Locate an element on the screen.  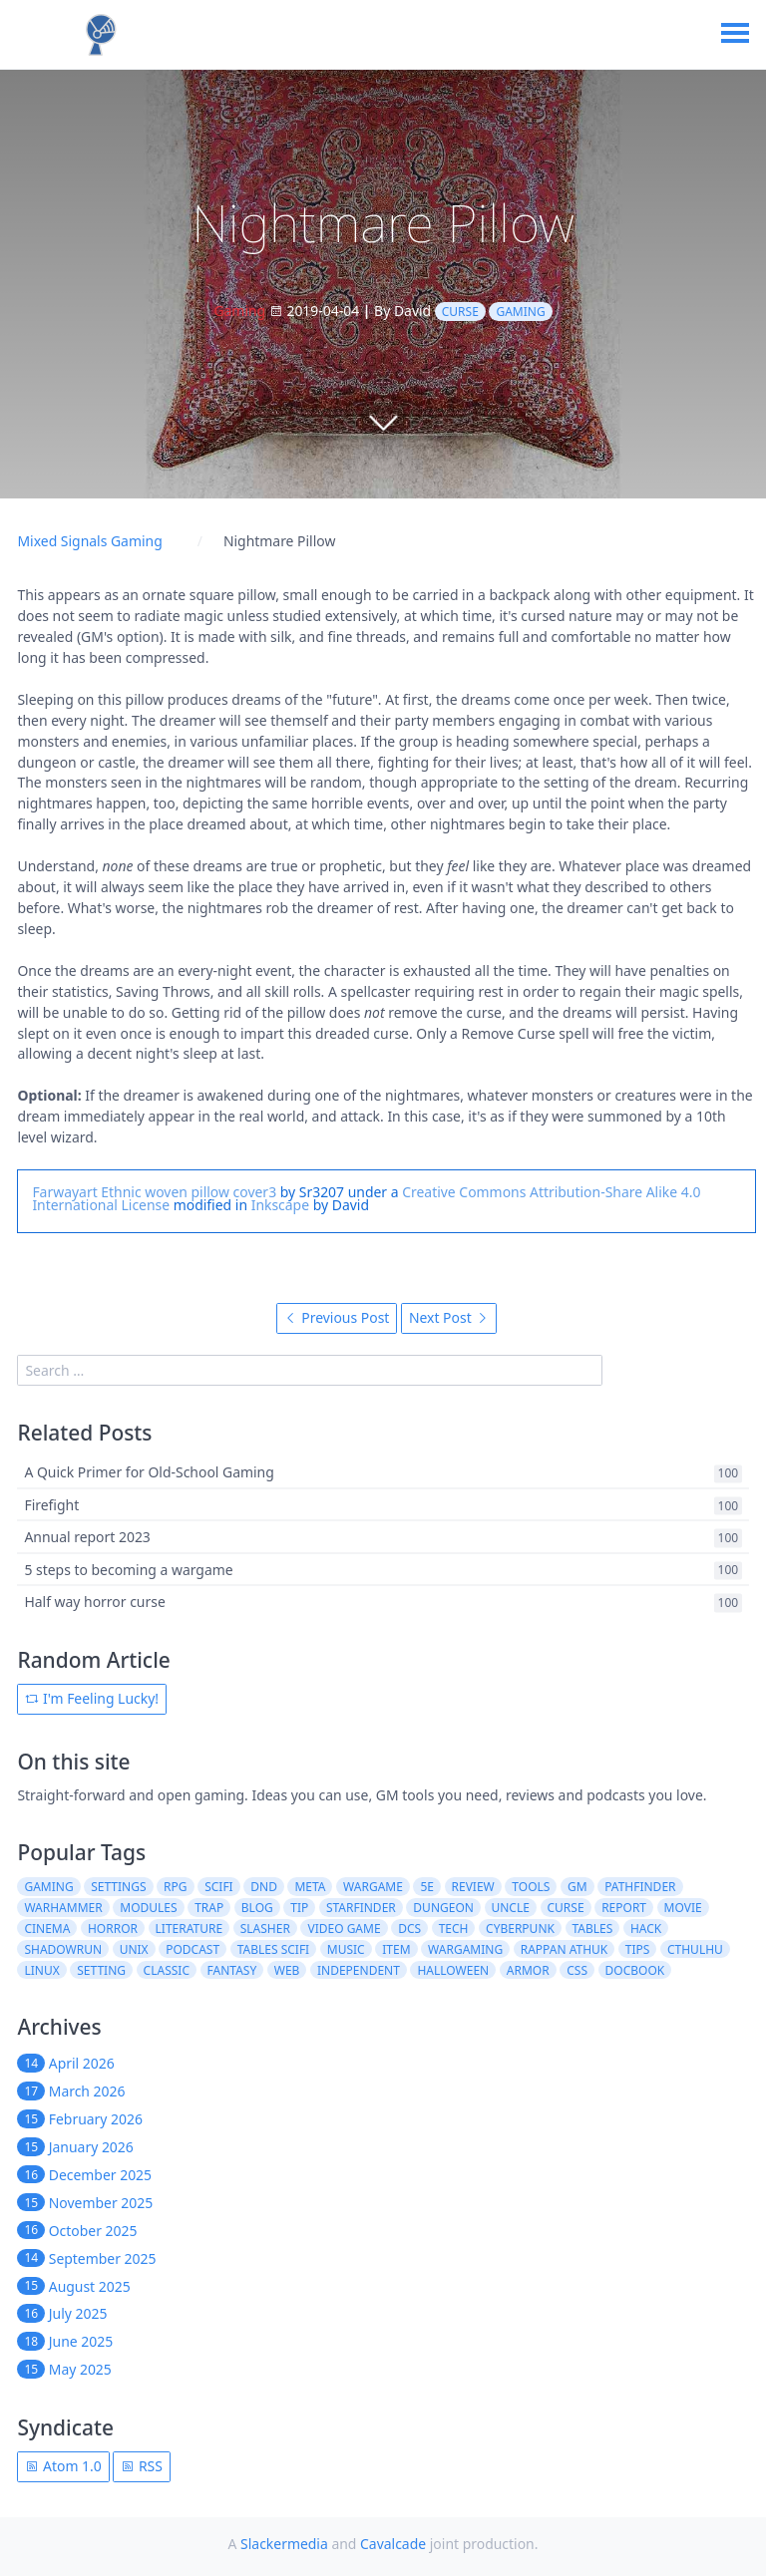
Slackermedia is located at coordinates (284, 2543).